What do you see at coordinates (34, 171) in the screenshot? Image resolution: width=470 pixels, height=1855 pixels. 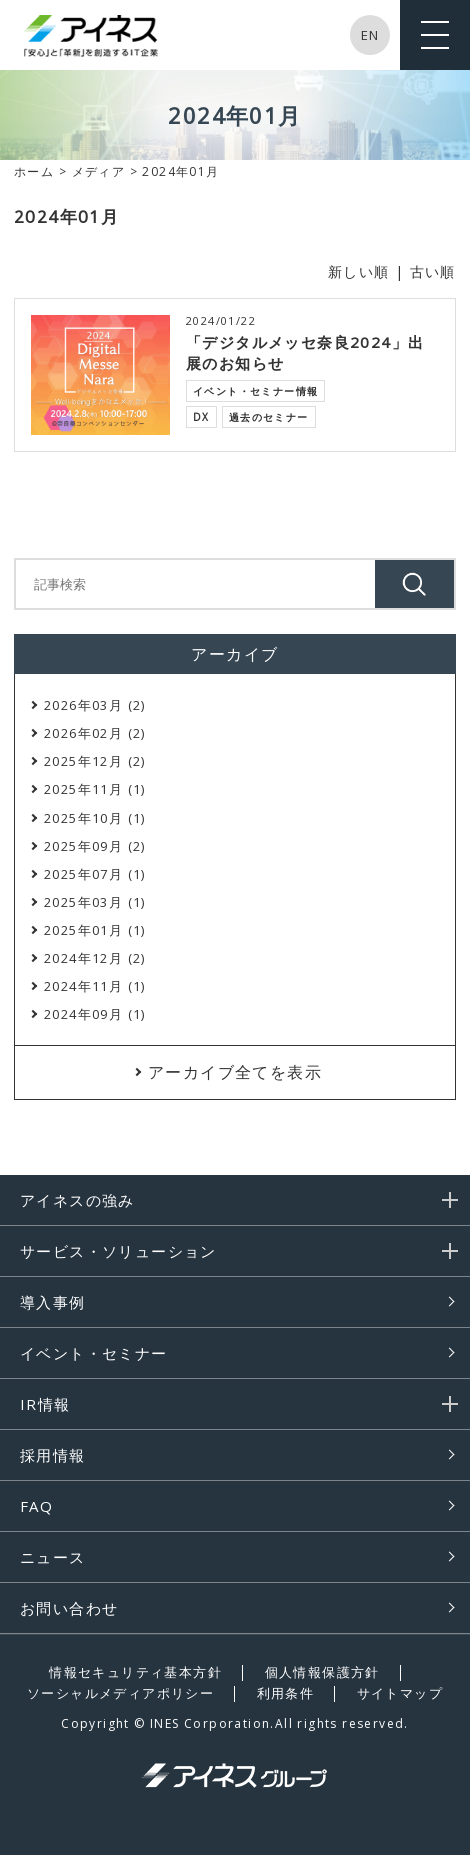 I see `ホーム` at bounding box center [34, 171].